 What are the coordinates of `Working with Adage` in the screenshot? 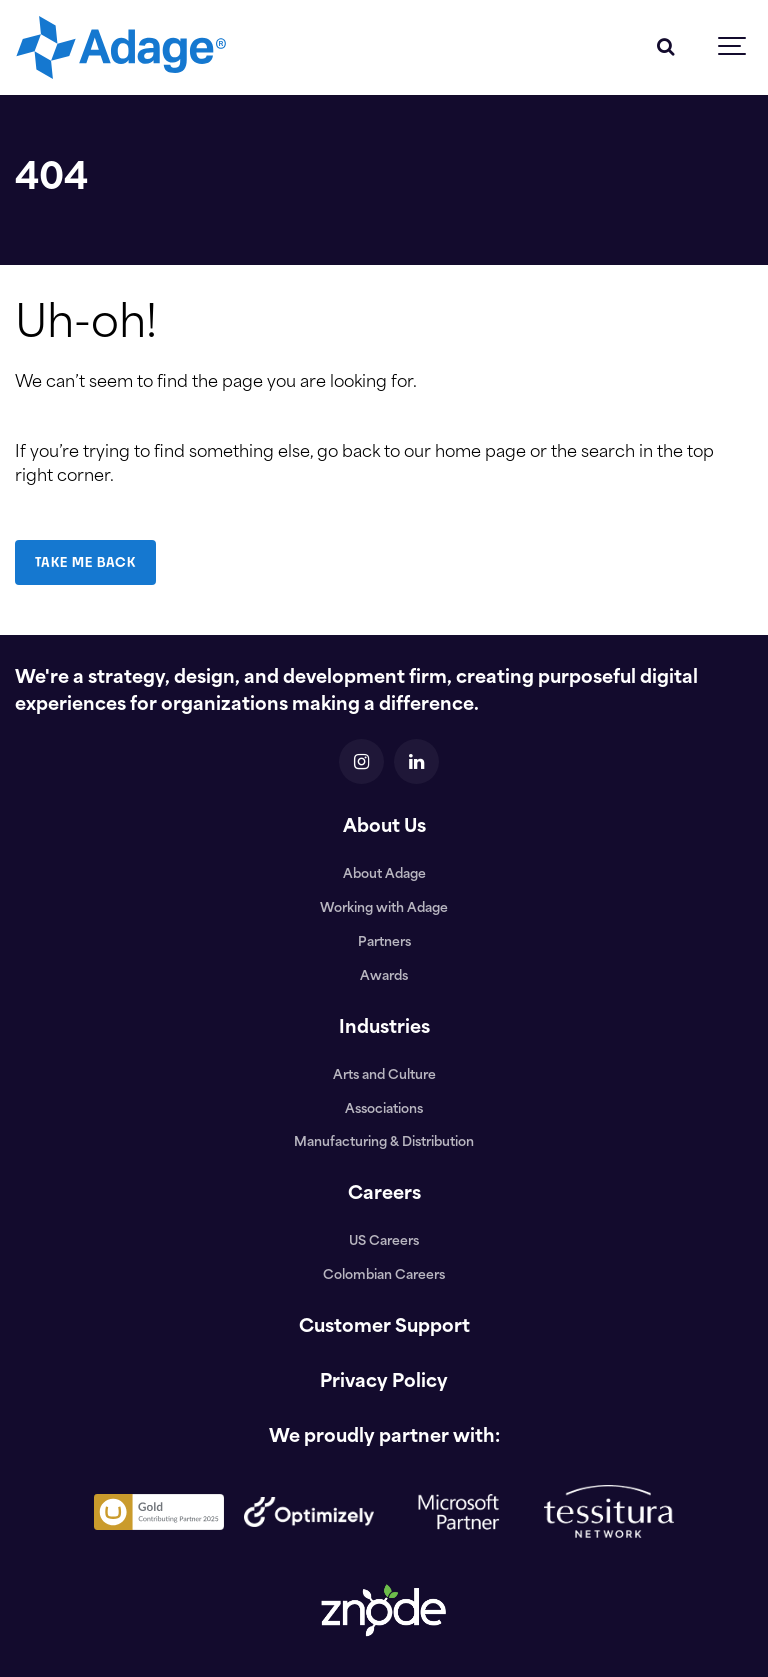 It's located at (384, 909).